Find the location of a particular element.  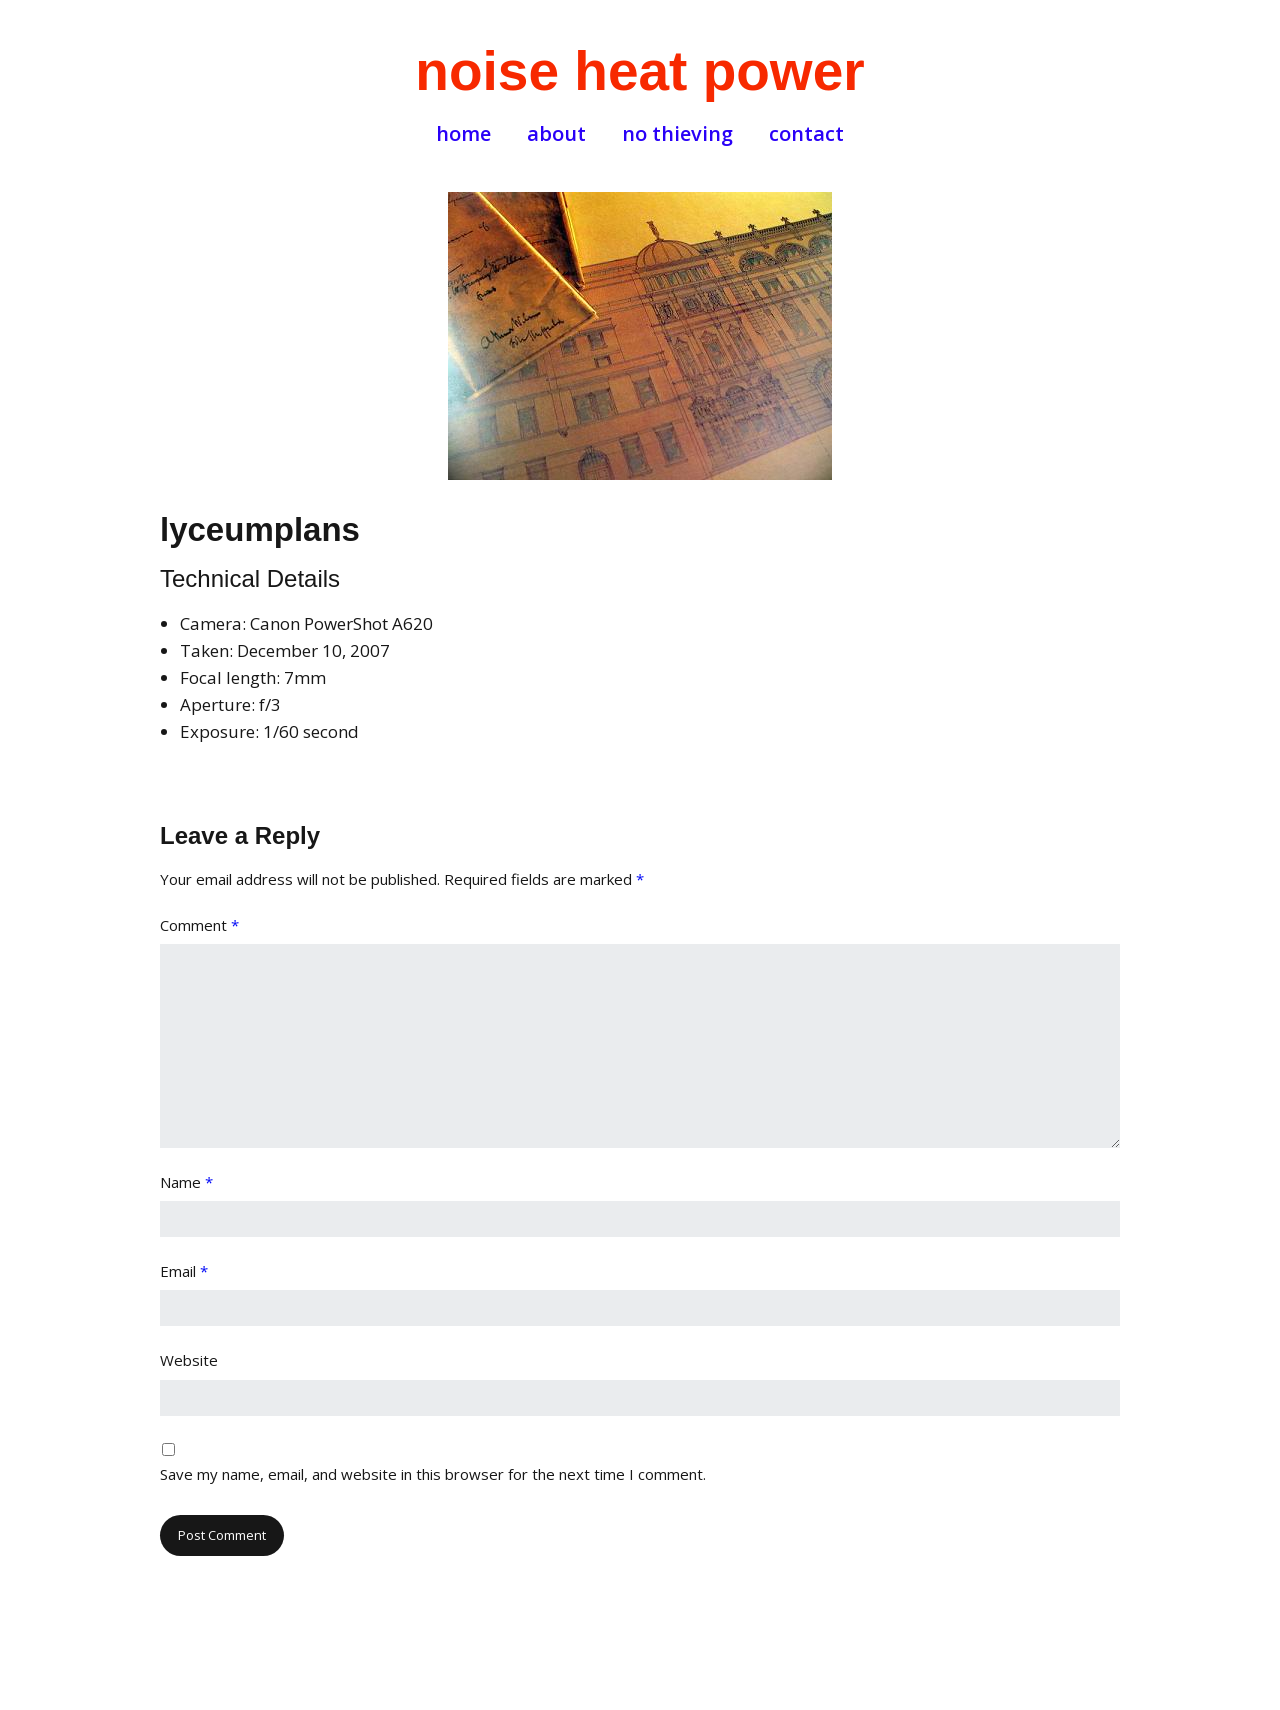

Email is located at coordinates (184, 1271).